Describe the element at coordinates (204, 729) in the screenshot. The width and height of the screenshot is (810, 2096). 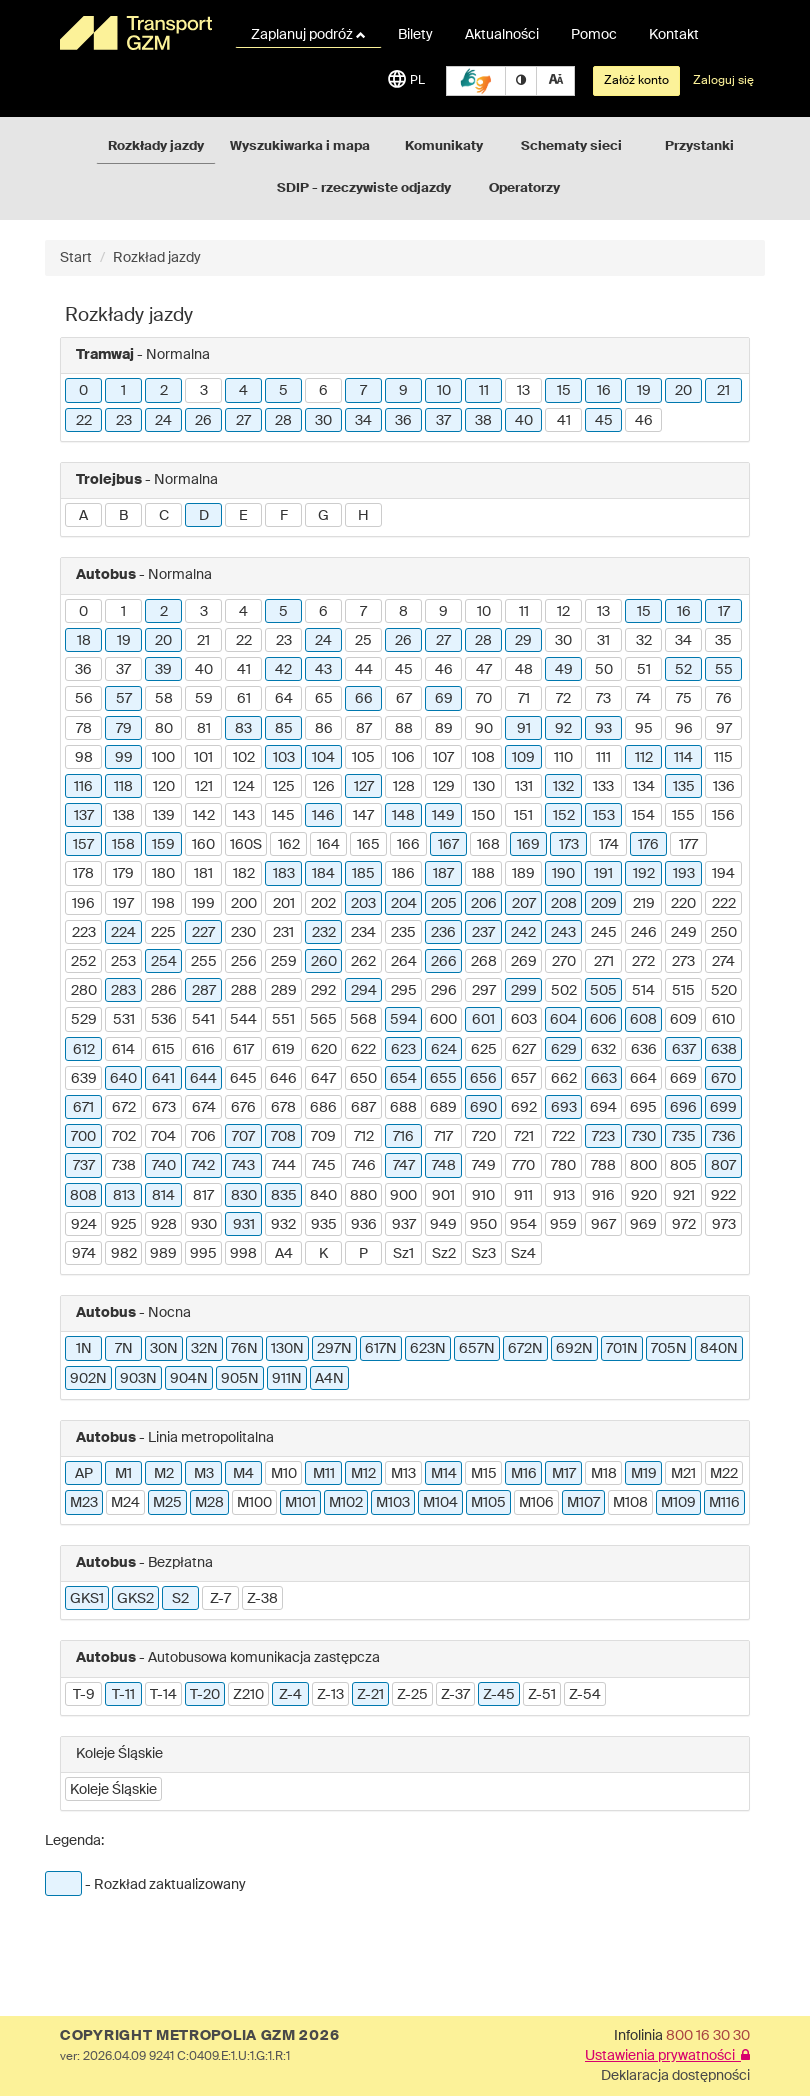
I see `81 [button]` at that location.